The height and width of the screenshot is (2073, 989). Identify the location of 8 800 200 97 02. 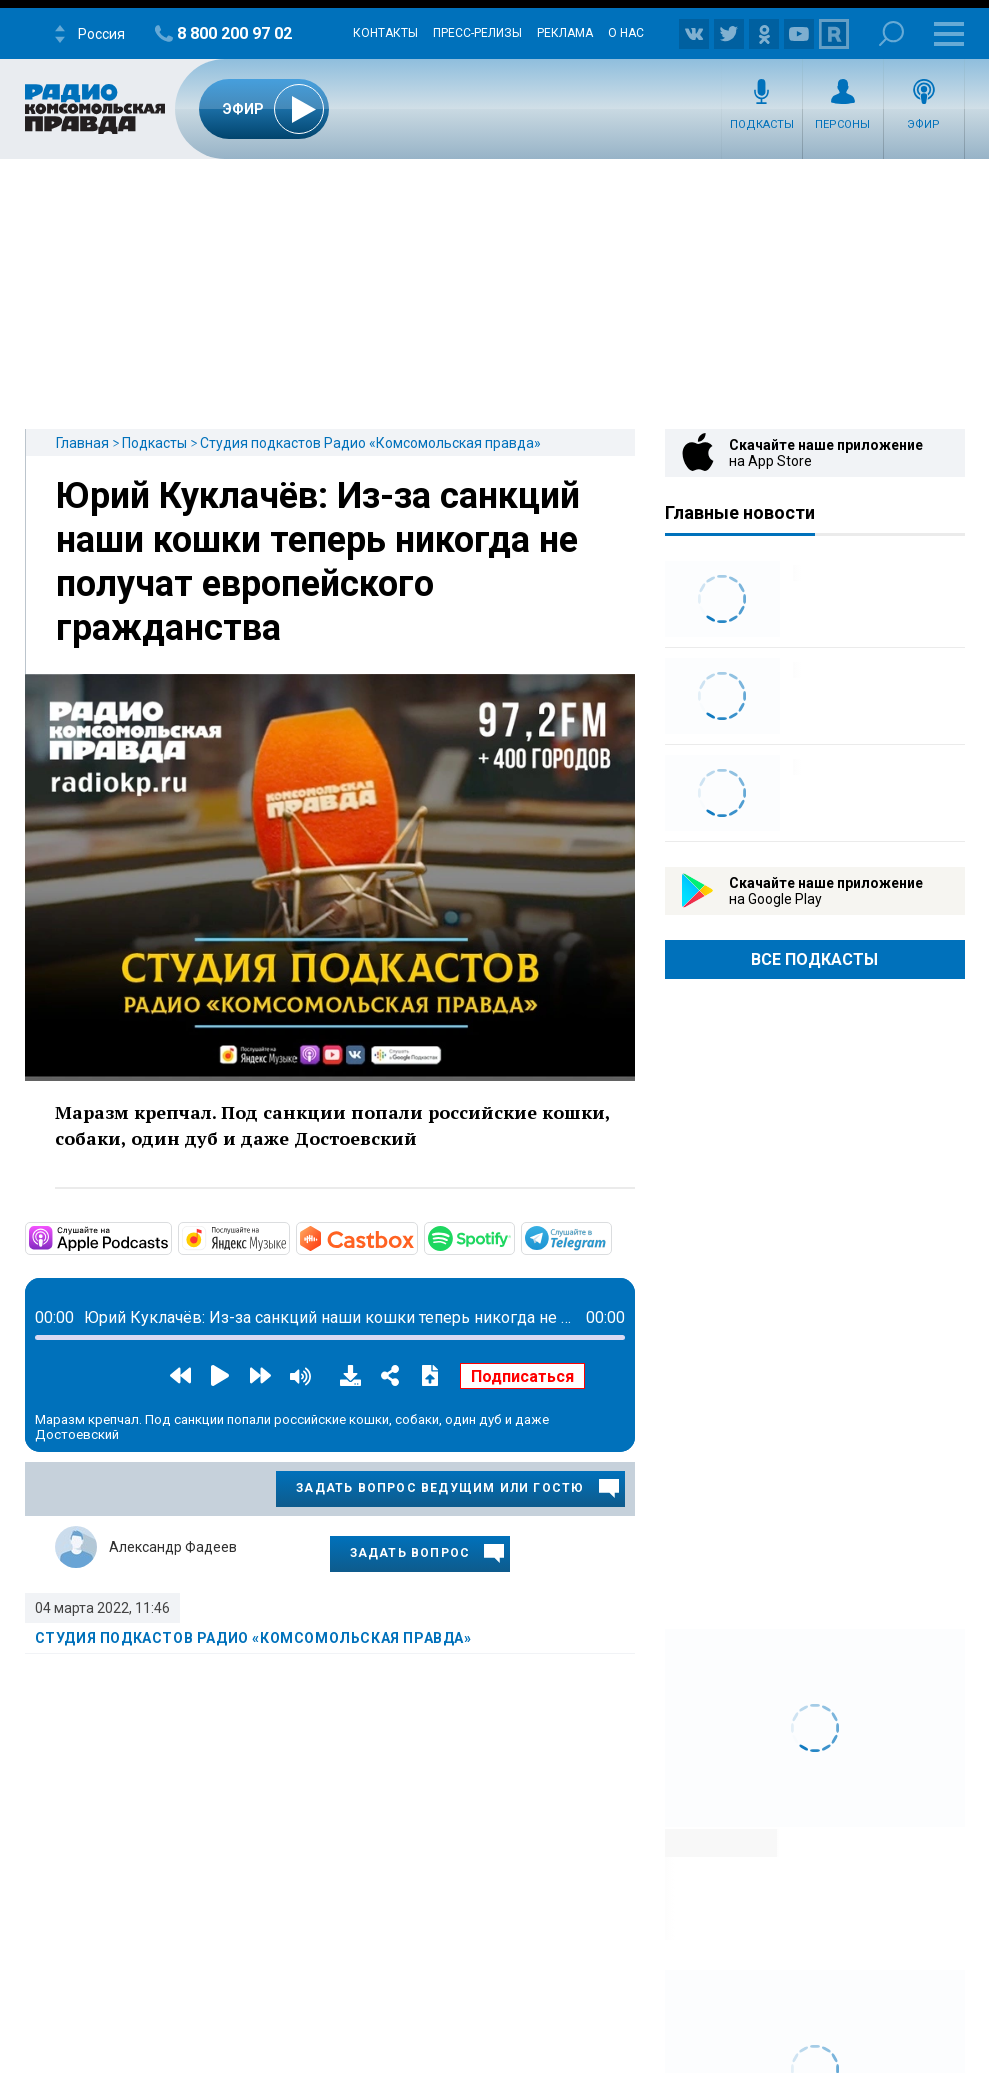
(234, 33).